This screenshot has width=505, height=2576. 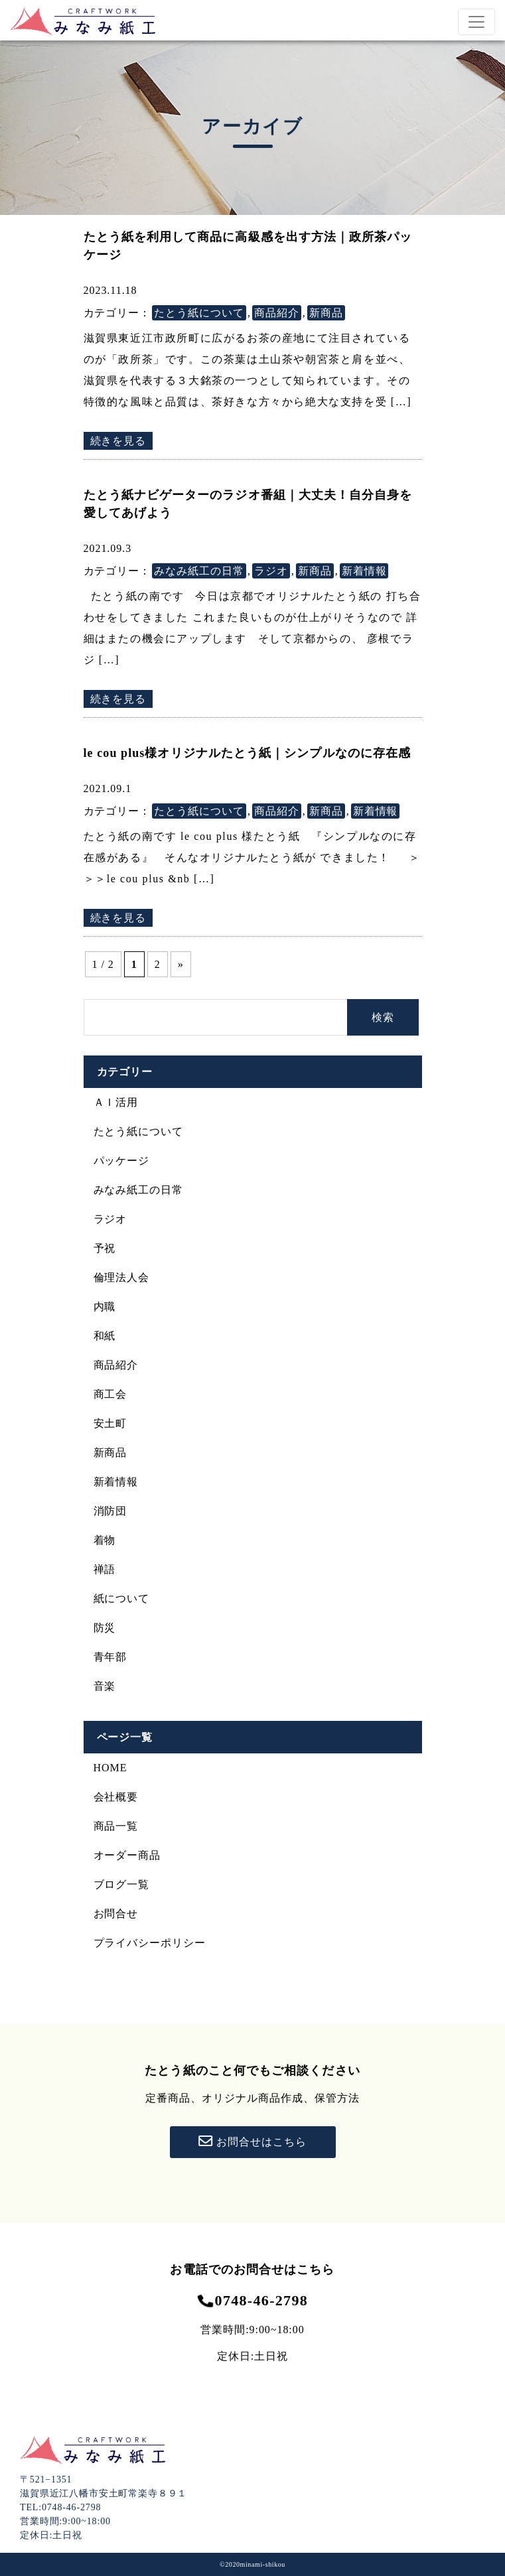 What do you see at coordinates (364, 570) in the screenshot?
I see `新着情報` at bounding box center [364, 570].